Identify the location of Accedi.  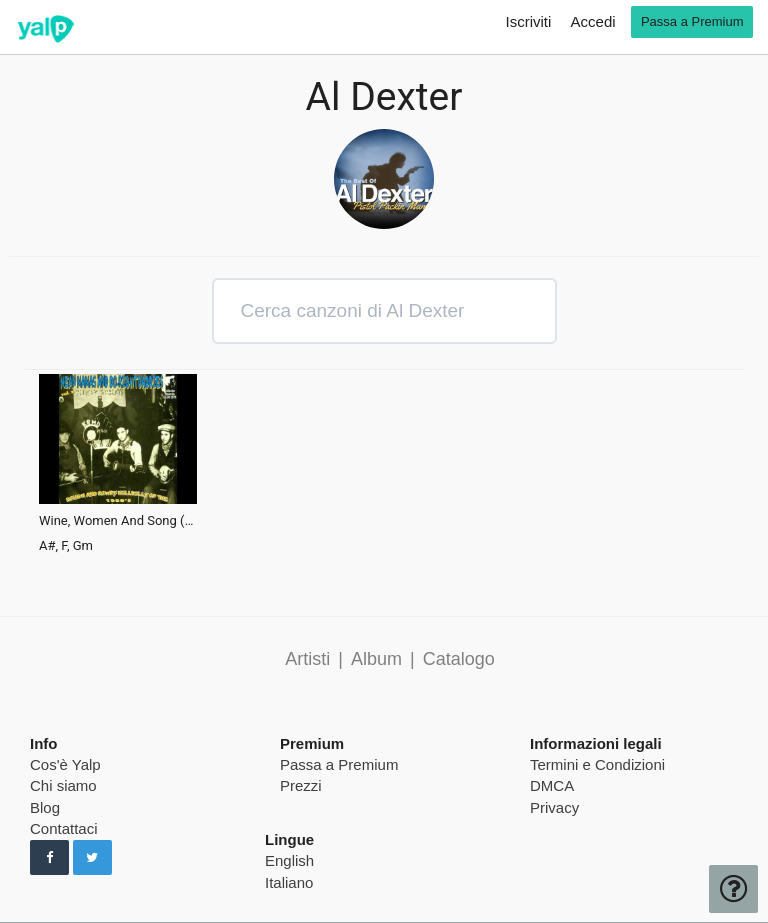
(593, 21).